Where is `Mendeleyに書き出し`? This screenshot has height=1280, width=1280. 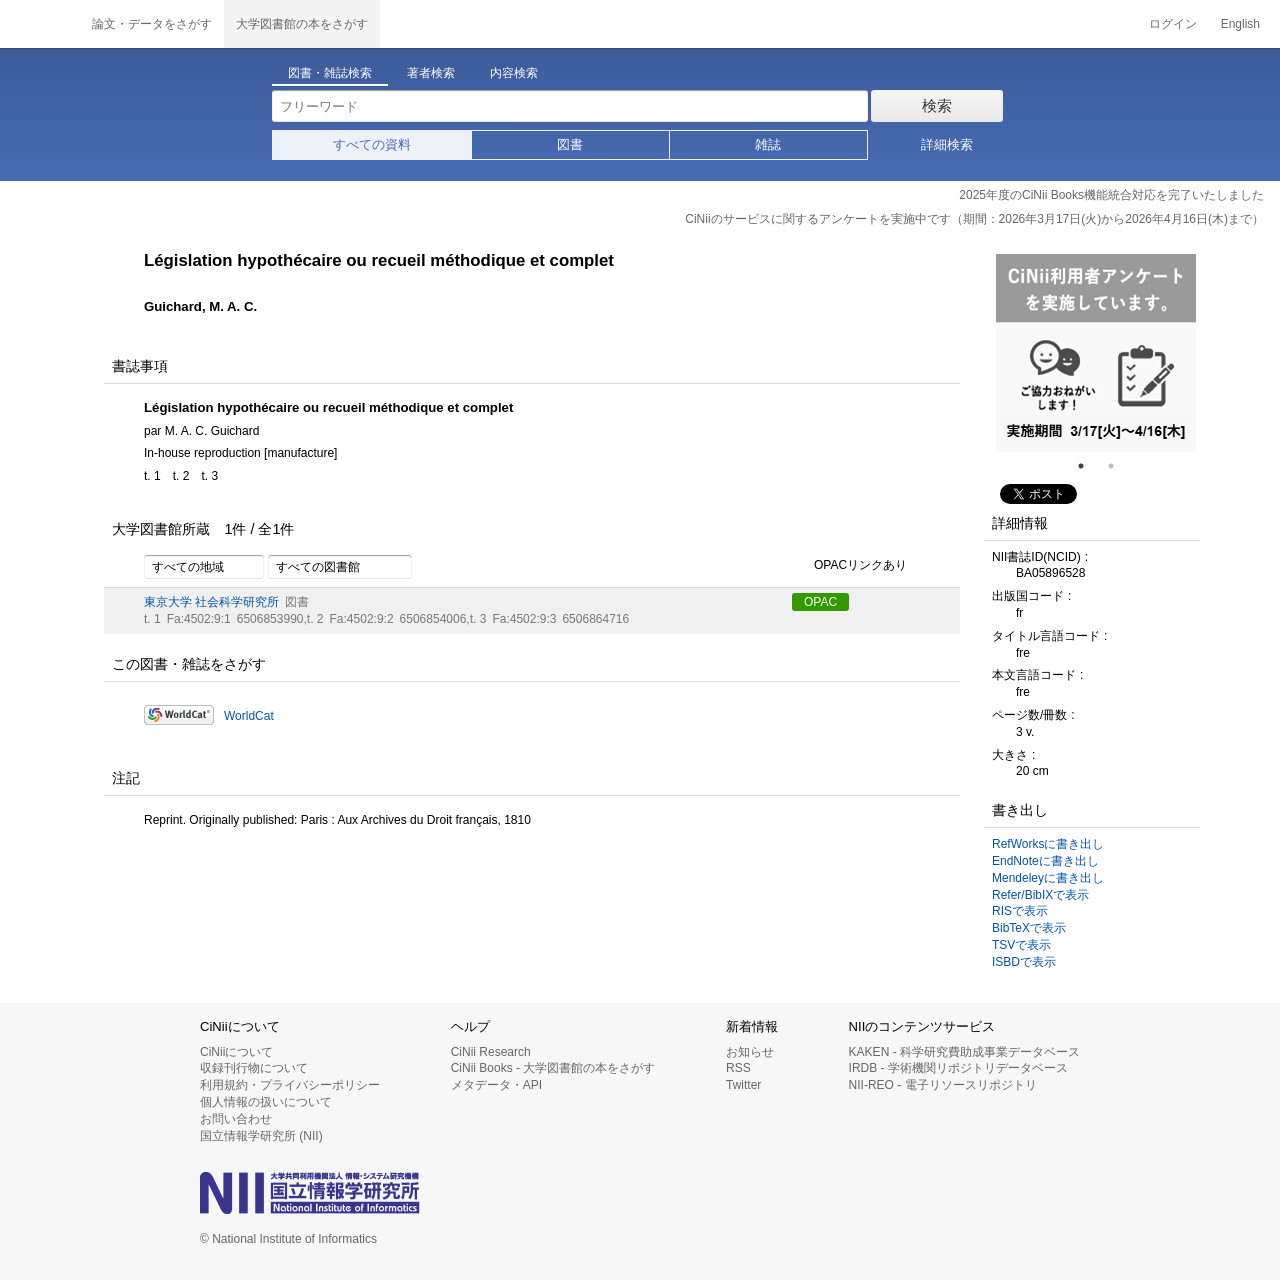
Mendeleyに書き出し is located at coordinates (1048, 878).